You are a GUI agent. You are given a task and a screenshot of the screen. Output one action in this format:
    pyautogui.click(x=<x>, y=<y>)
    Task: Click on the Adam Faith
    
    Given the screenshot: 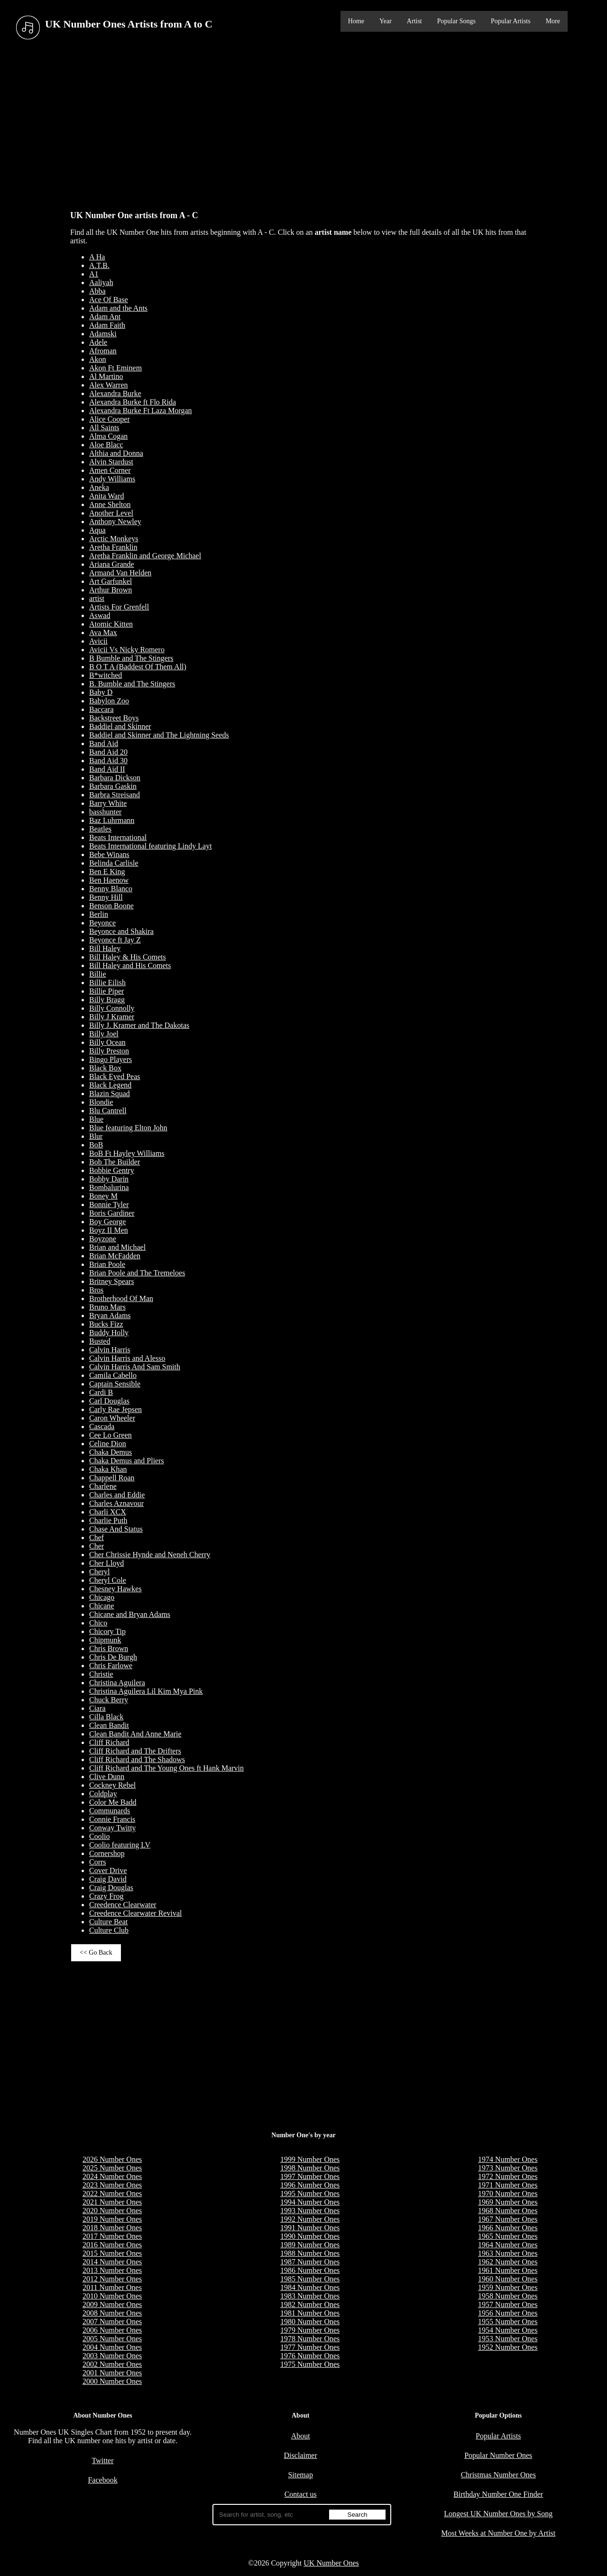 What is the action you would take?
    pyautogui.click(x=107, y=325)
    